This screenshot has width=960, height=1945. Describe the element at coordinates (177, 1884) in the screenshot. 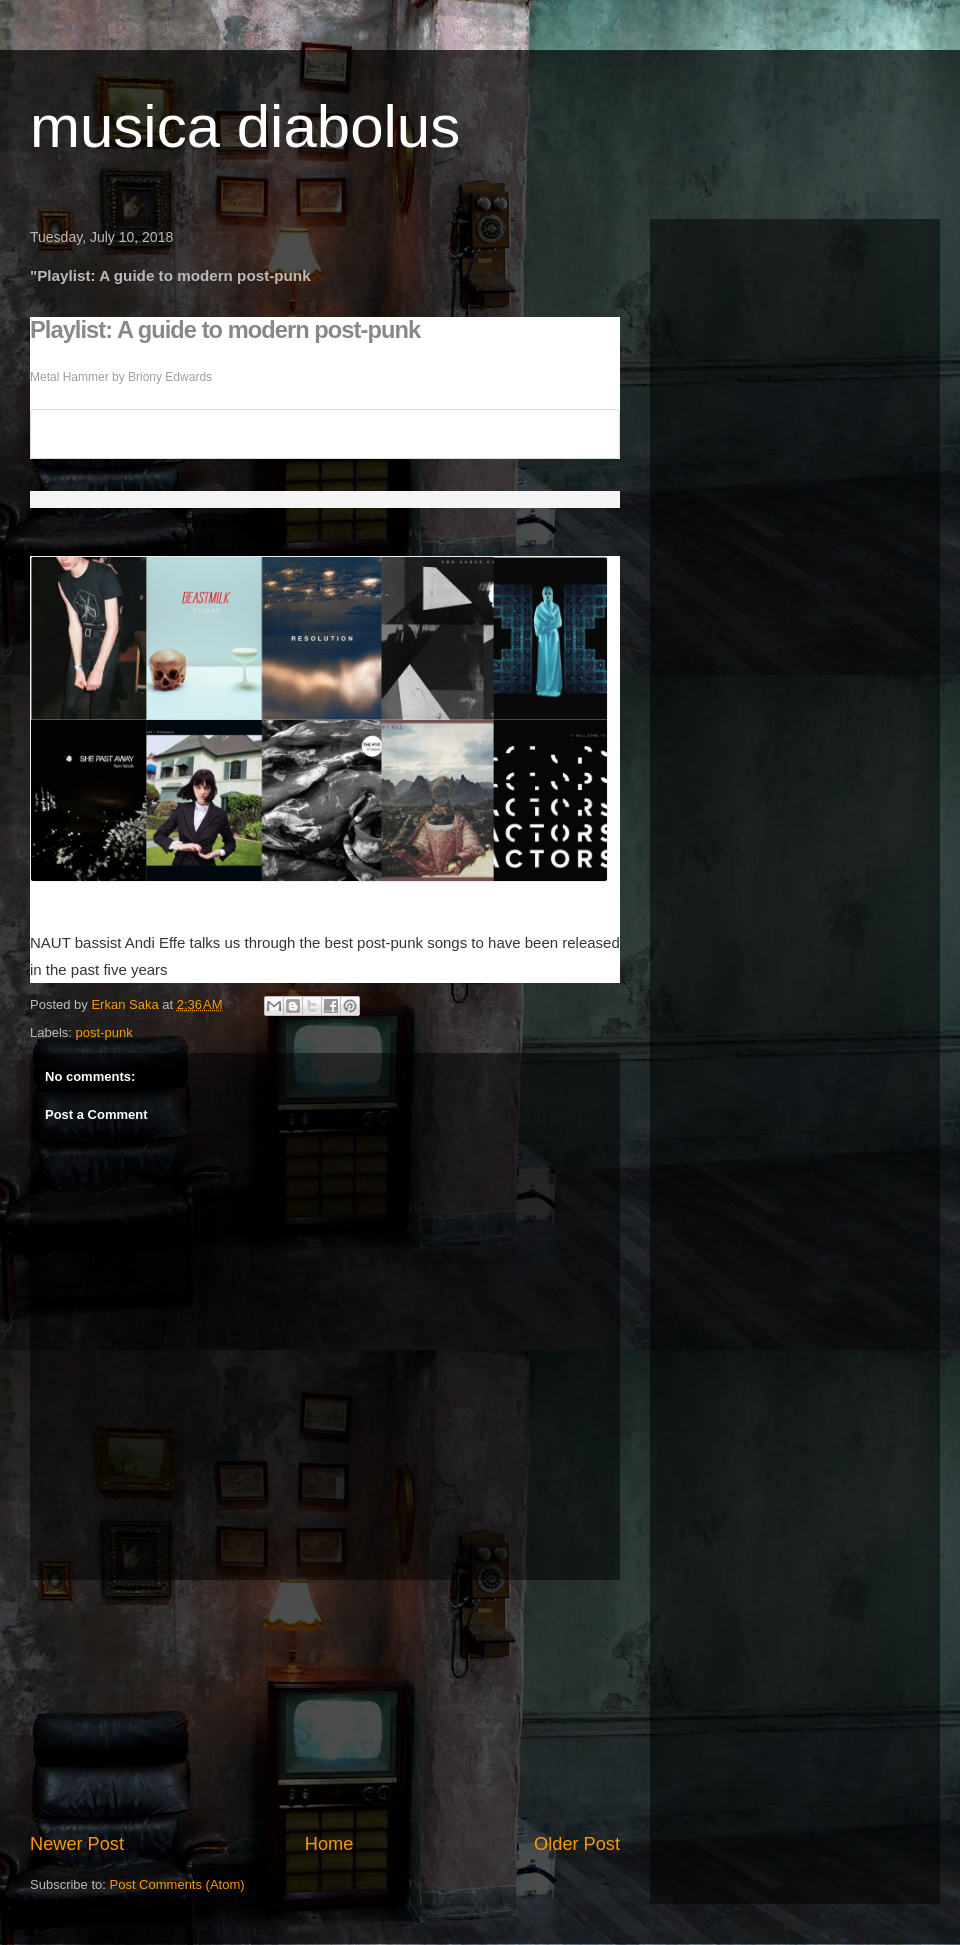

I see `Post Comments (Atom)` at that location.